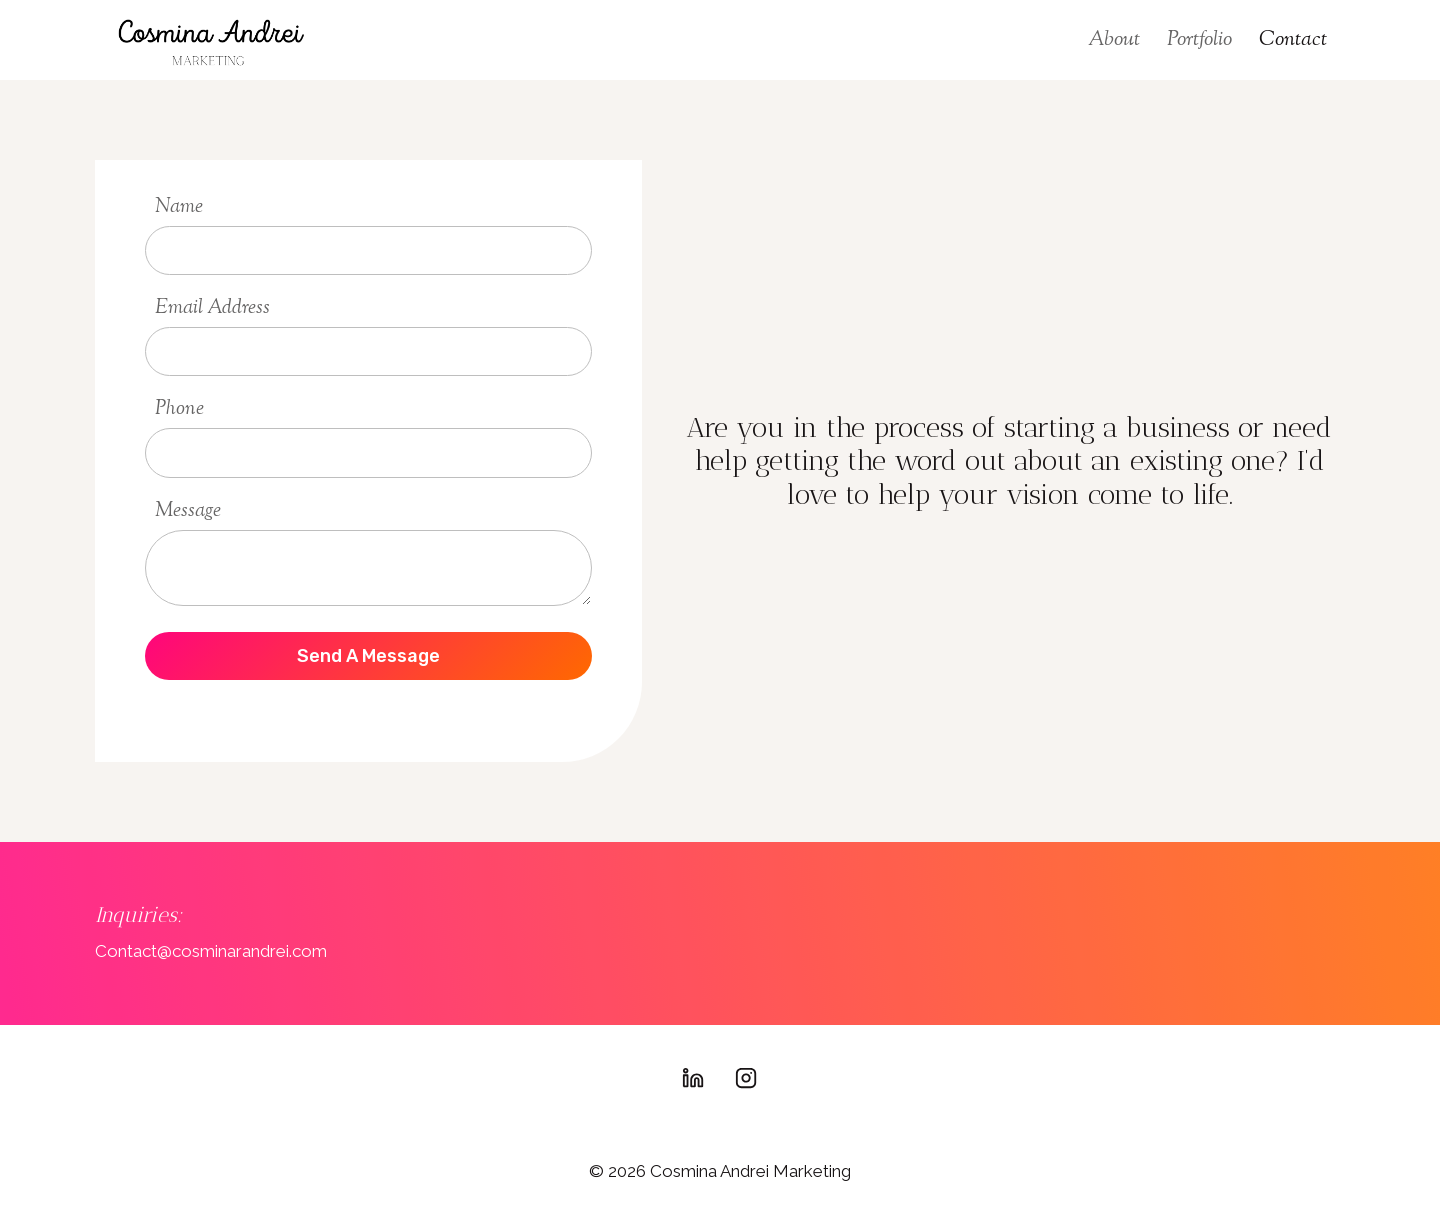 Image resolution: width=1440 pixels, height=1212 pixels. What do you see at coordinates (212, 308) in the screenshot?
I see `Email Address` at bounding box center [212, 308].